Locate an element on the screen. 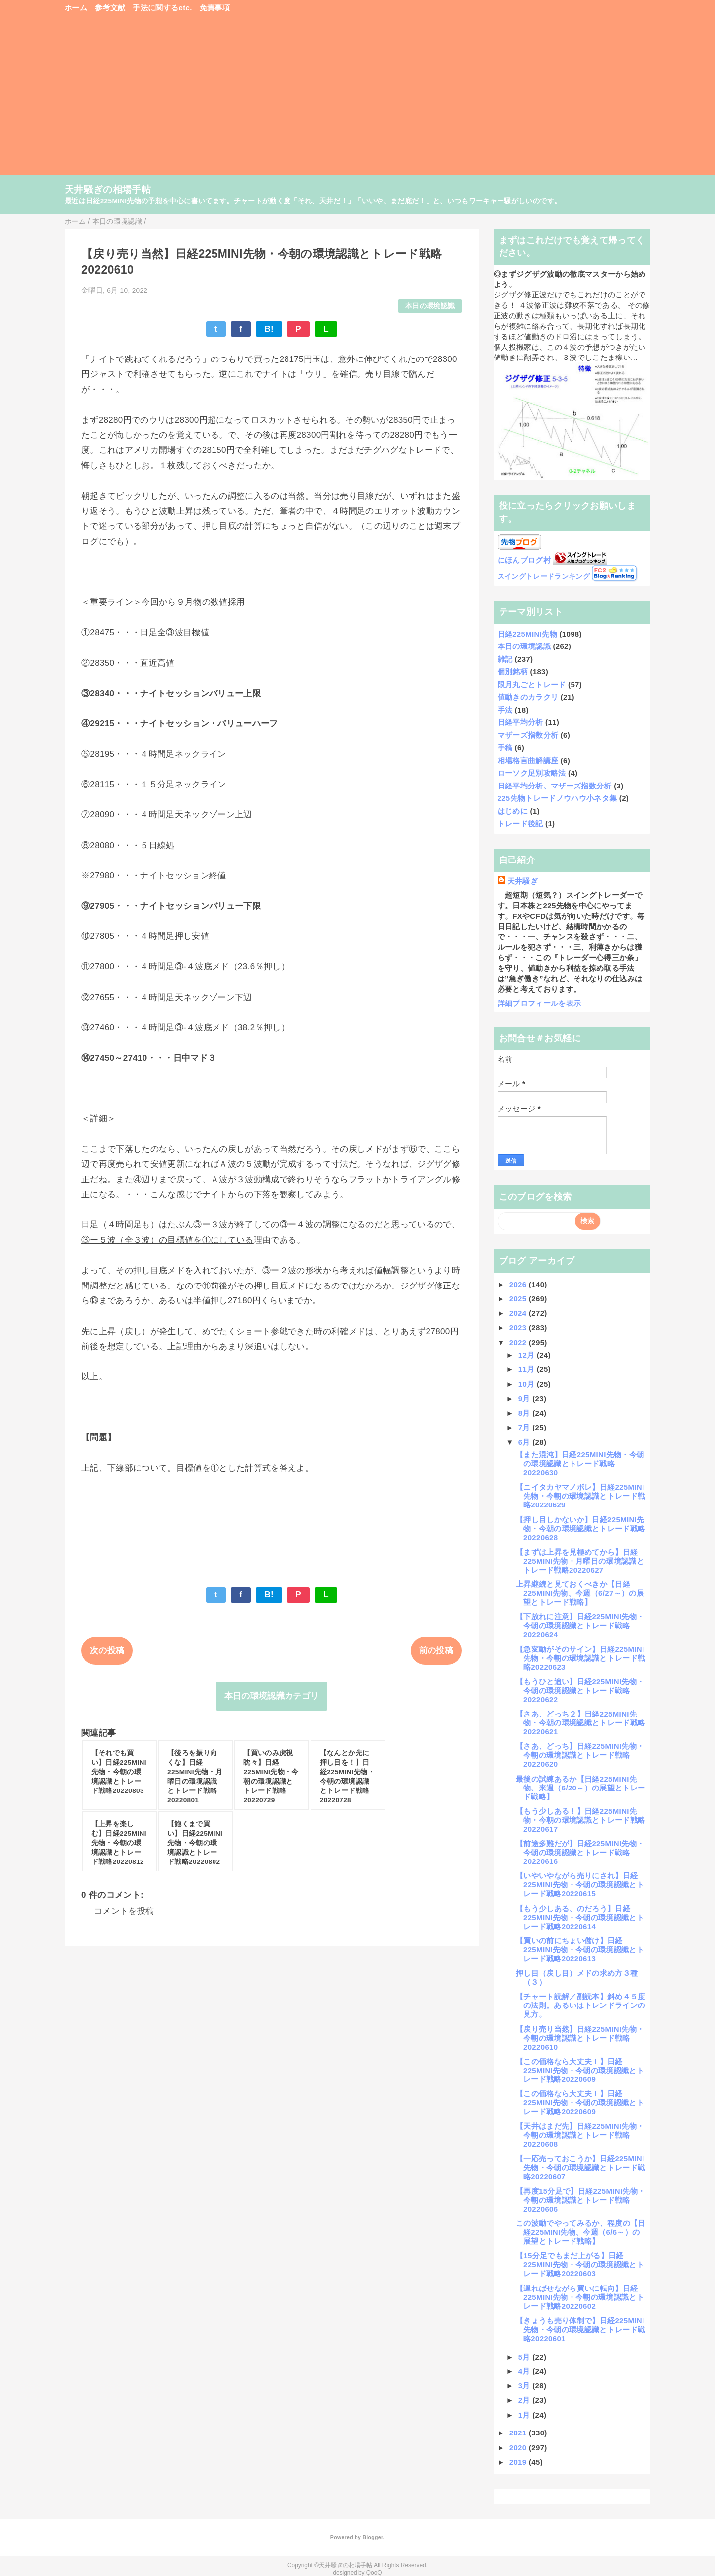  日経平均分析 is located at coordinates (520, 722).